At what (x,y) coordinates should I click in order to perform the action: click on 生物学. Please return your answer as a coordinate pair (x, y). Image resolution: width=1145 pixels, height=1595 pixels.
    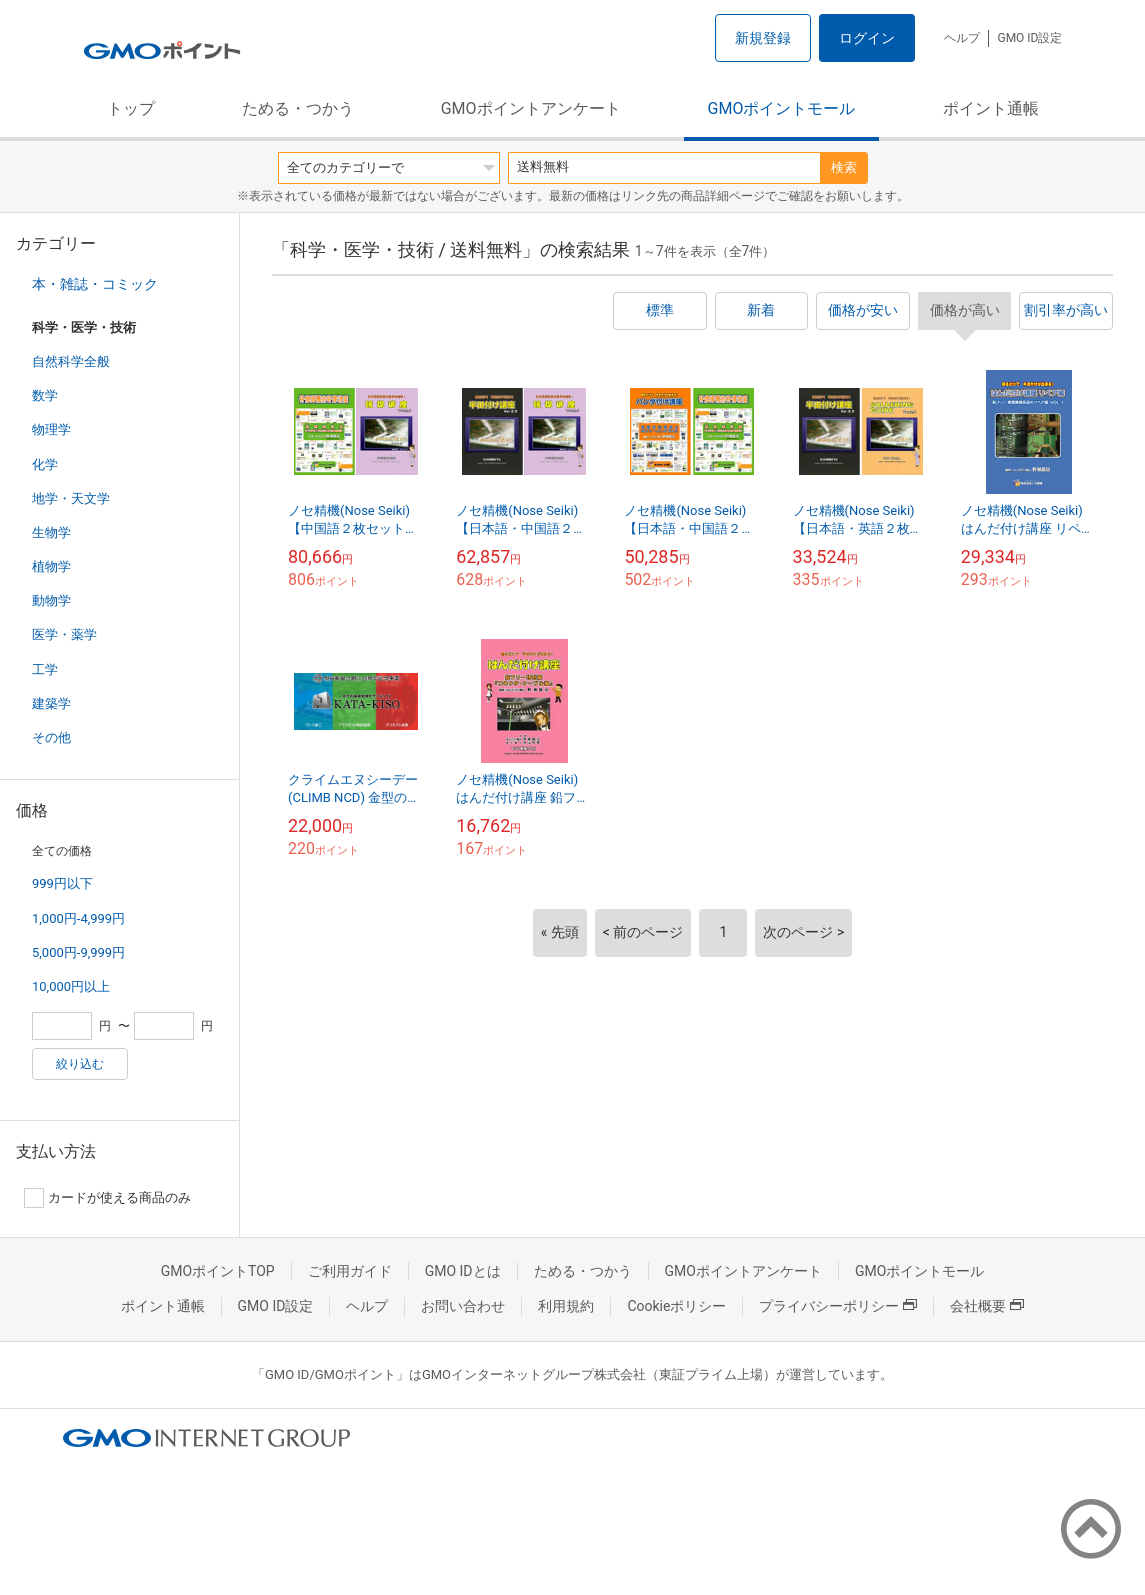
    Looking at the image, I should click on (51, 532).